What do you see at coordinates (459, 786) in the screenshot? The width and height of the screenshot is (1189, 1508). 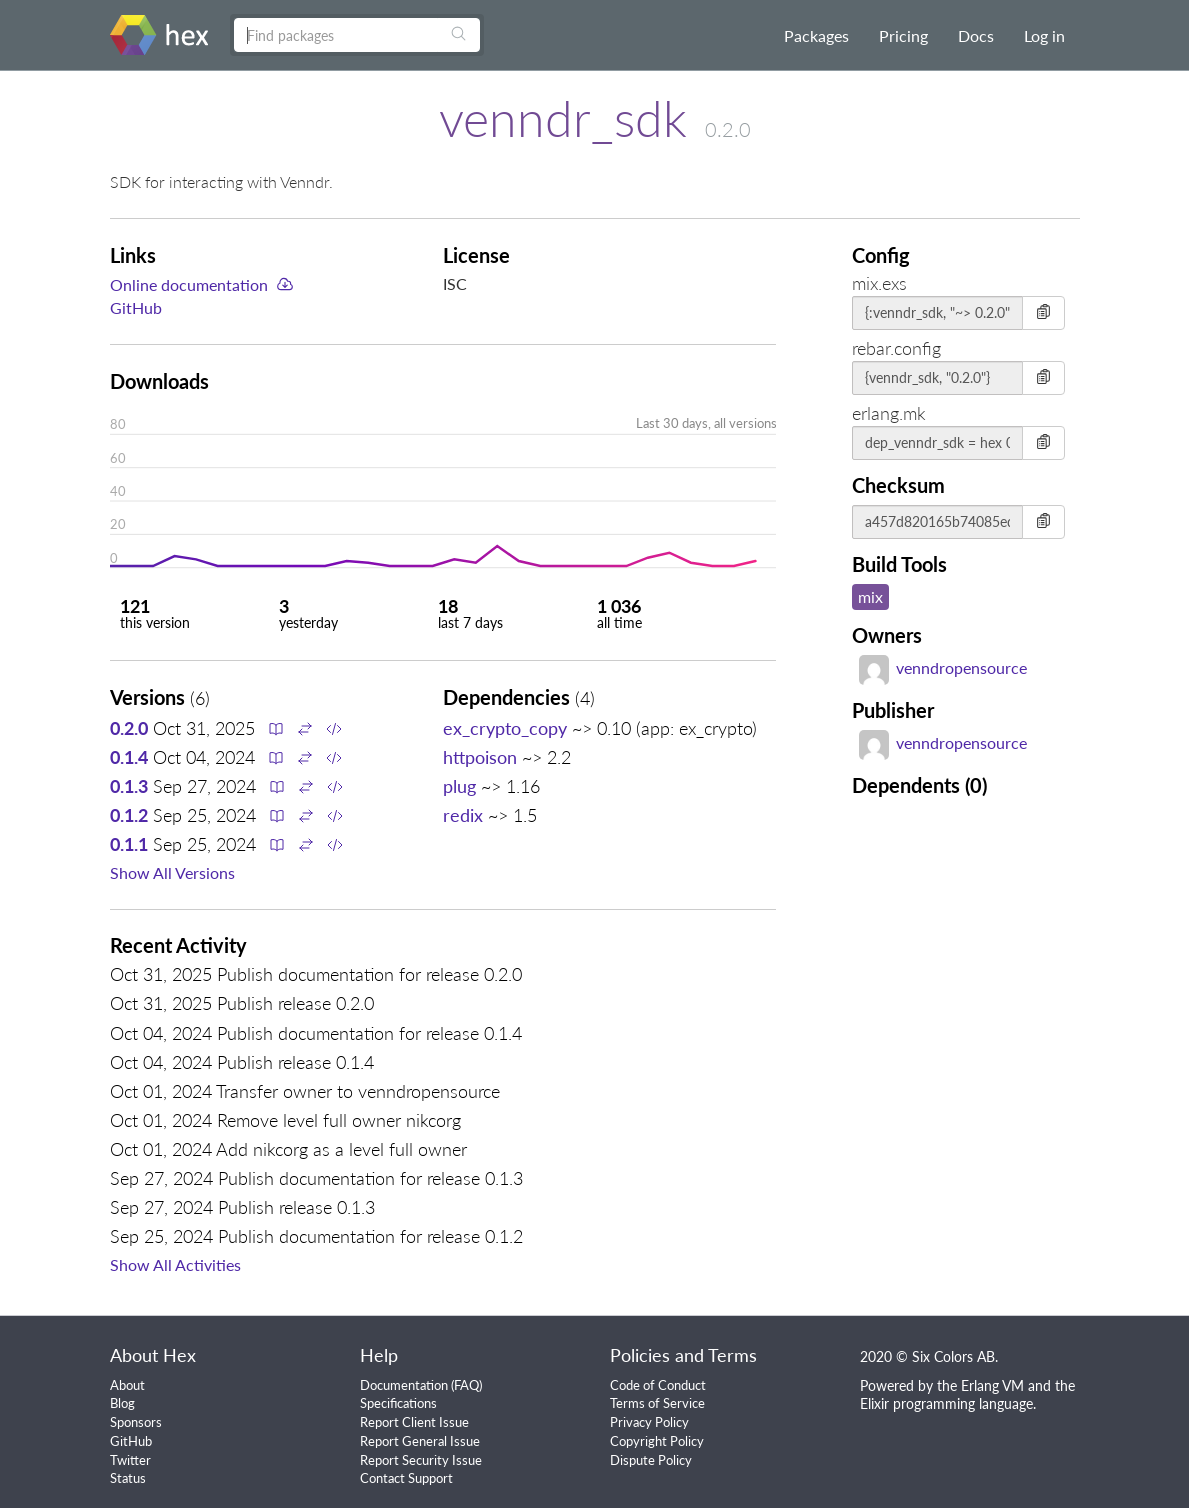 I see `plug` at bounding box center [459, 786].